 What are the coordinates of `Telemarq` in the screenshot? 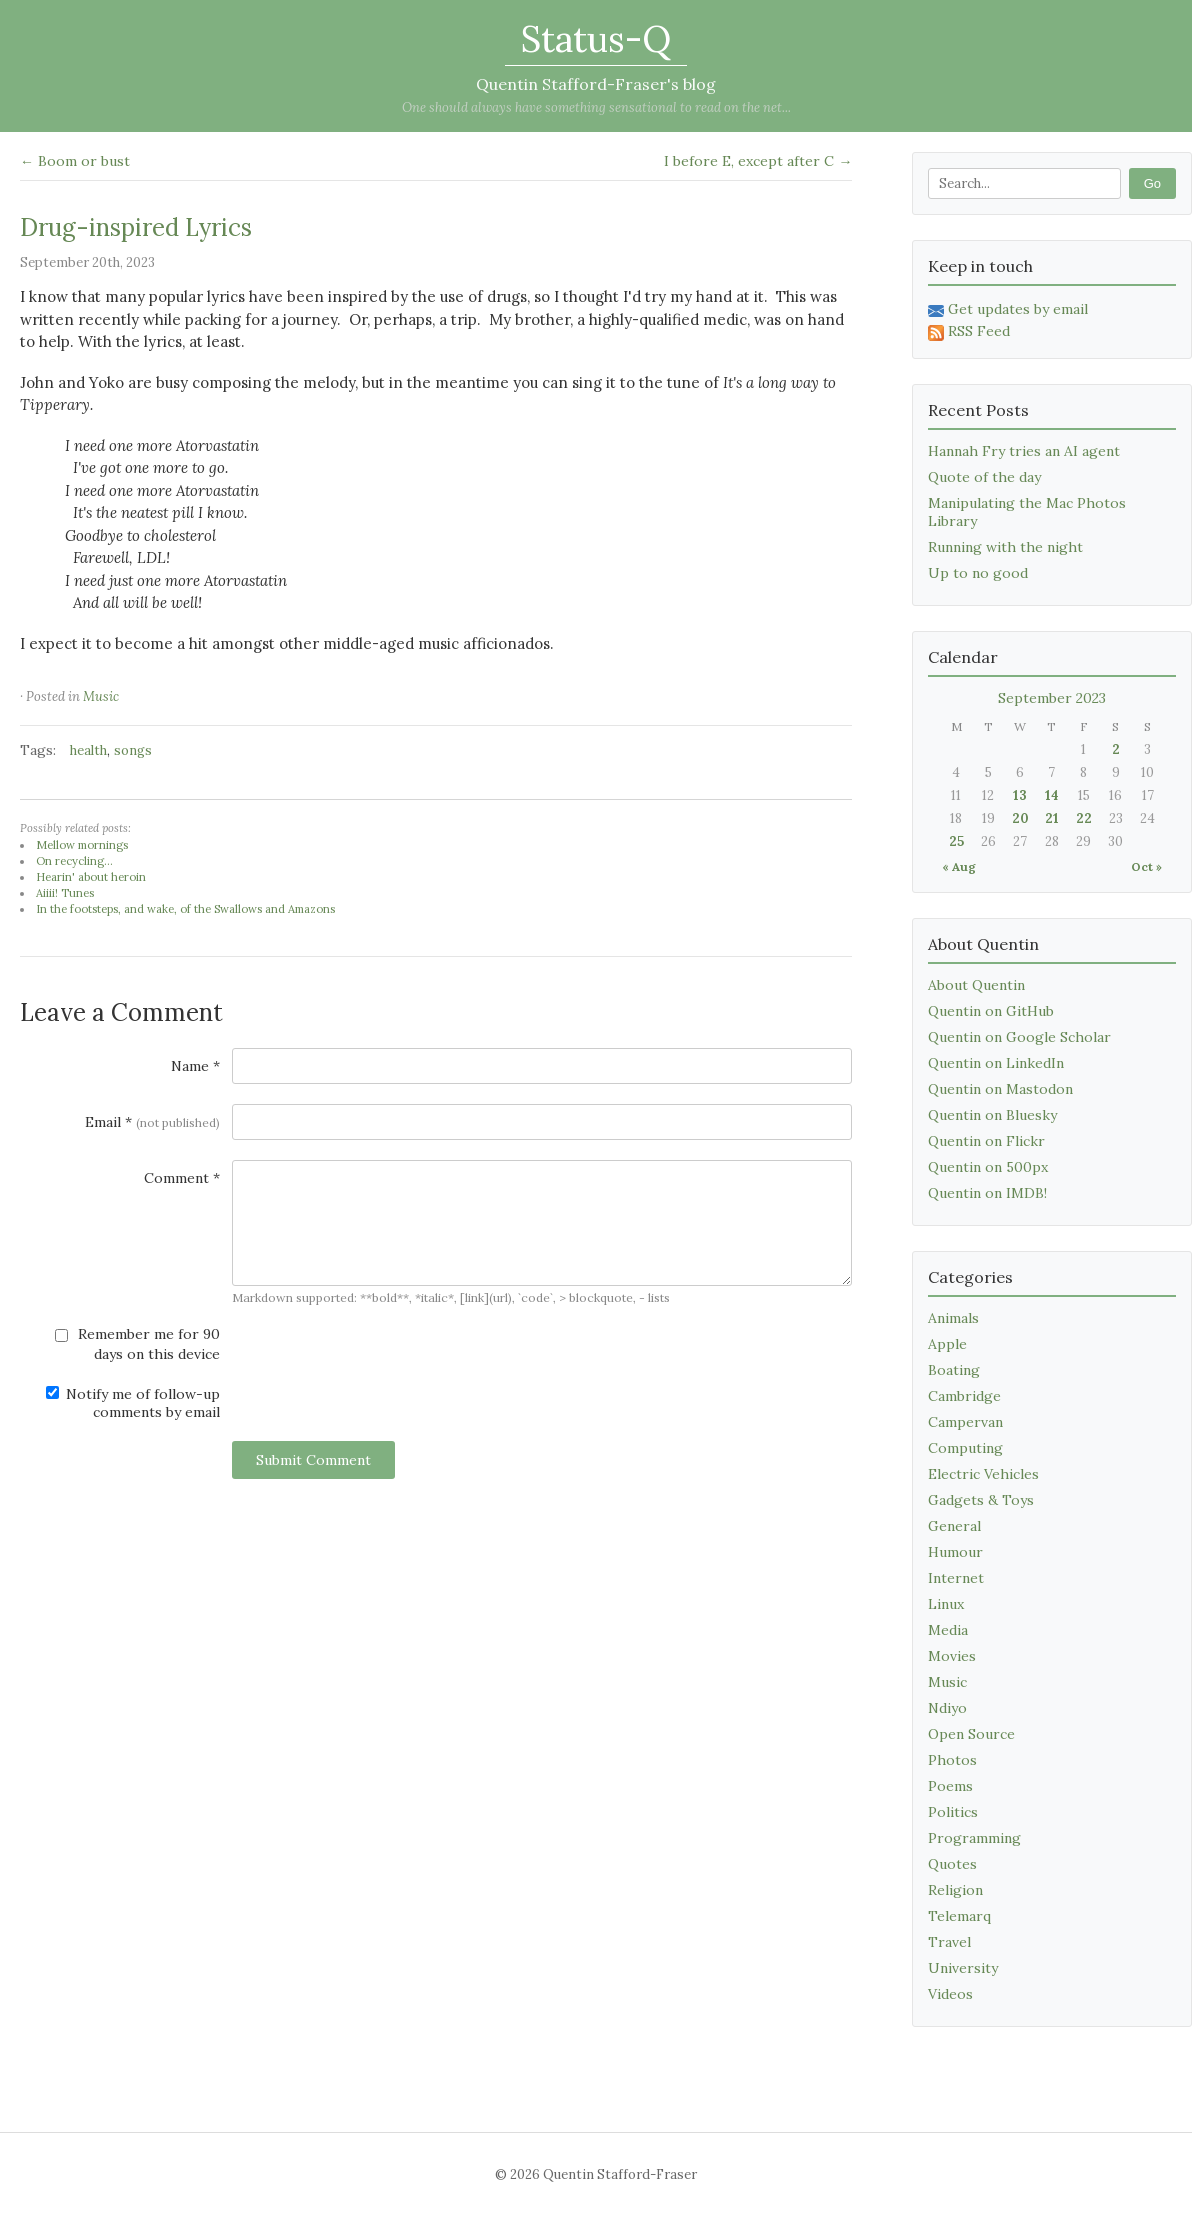 It's located at (959, 1916).